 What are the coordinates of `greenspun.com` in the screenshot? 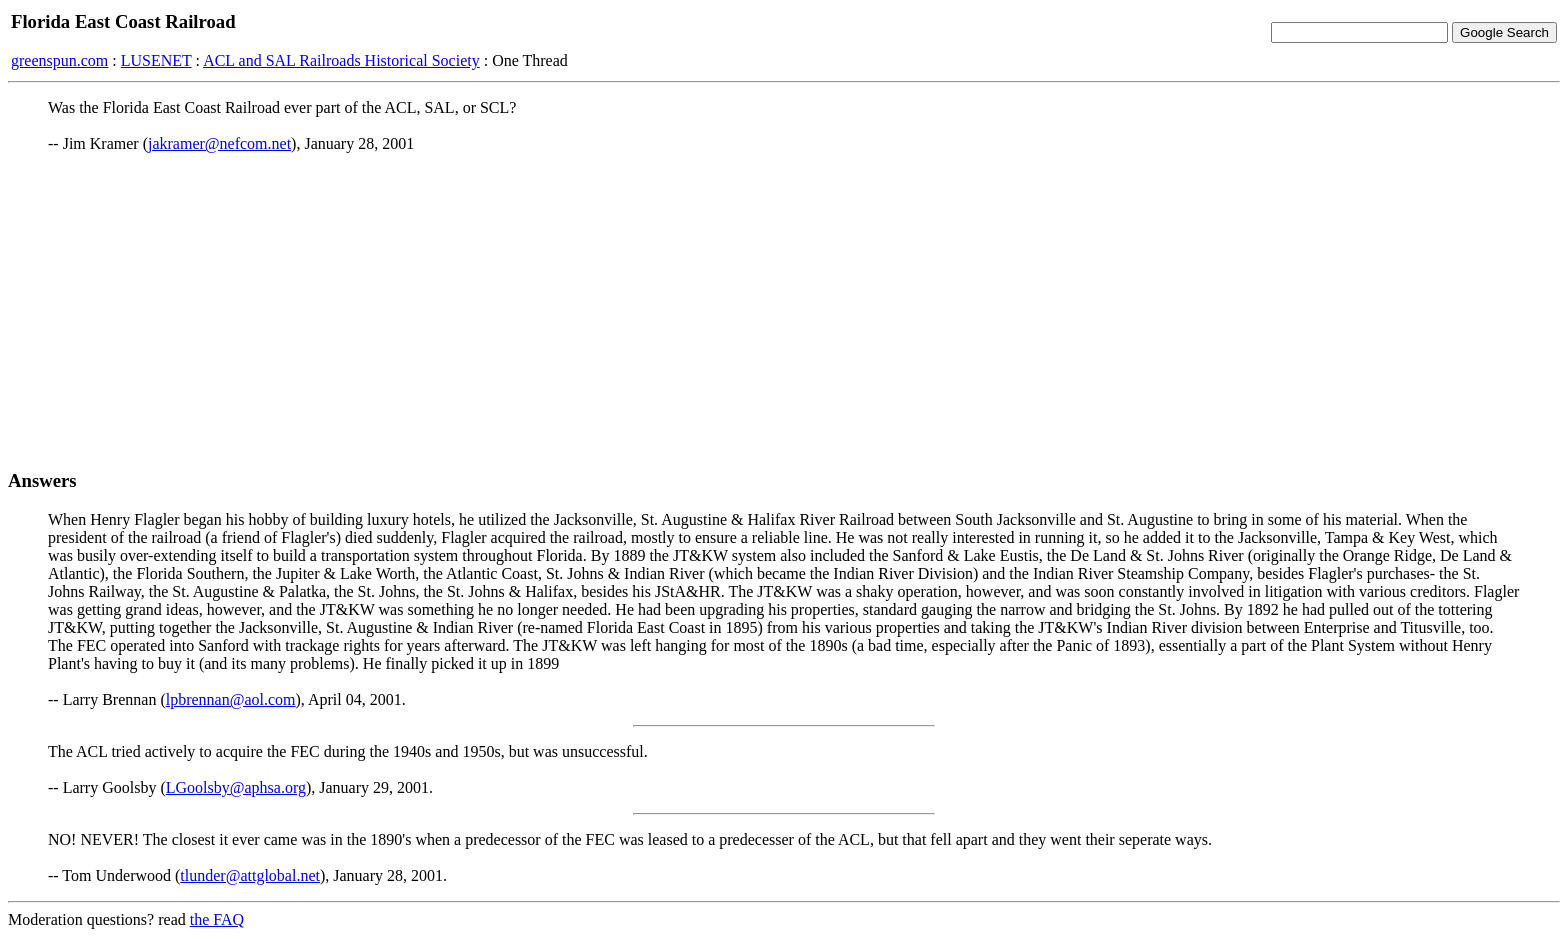 It's located at (59, 60).